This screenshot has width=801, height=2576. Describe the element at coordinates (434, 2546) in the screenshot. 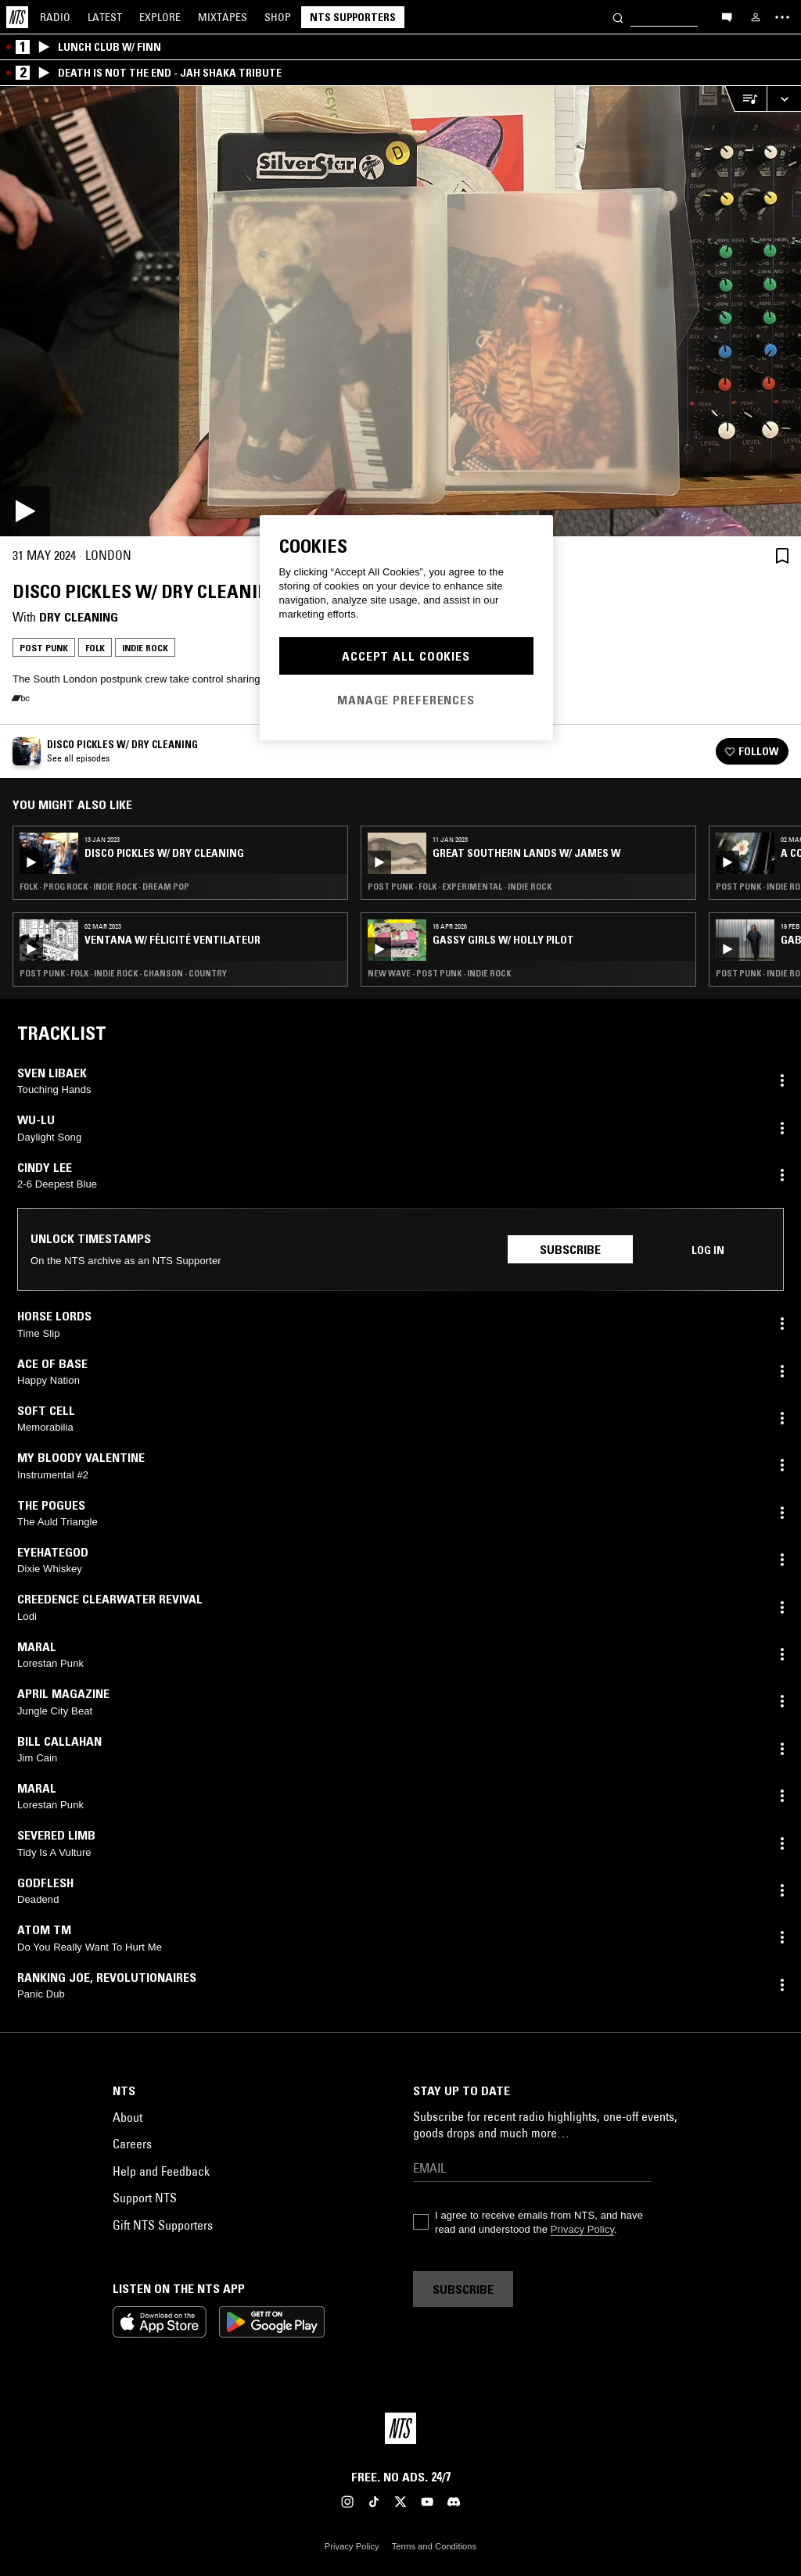

I see `Terms and Conditions` at that location.